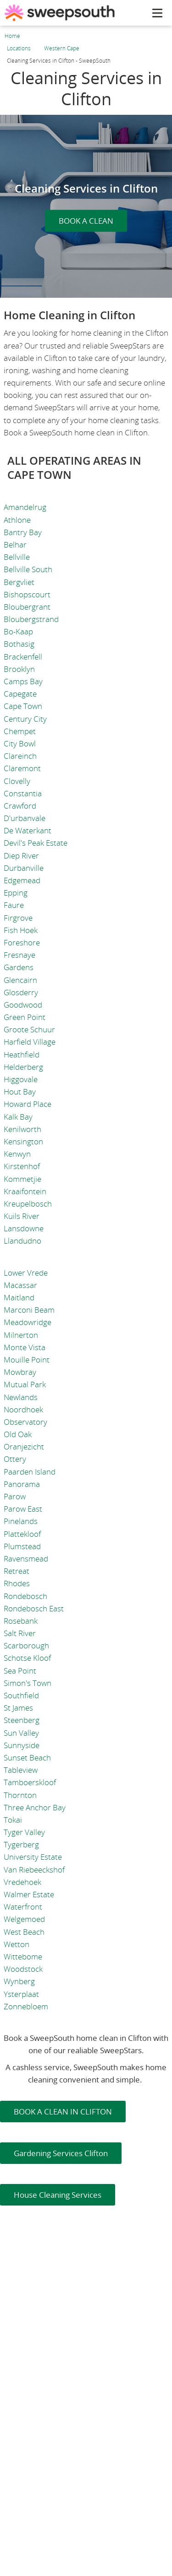 The image size is (172, 2576). I want to click on Locations, so click(19, 48).